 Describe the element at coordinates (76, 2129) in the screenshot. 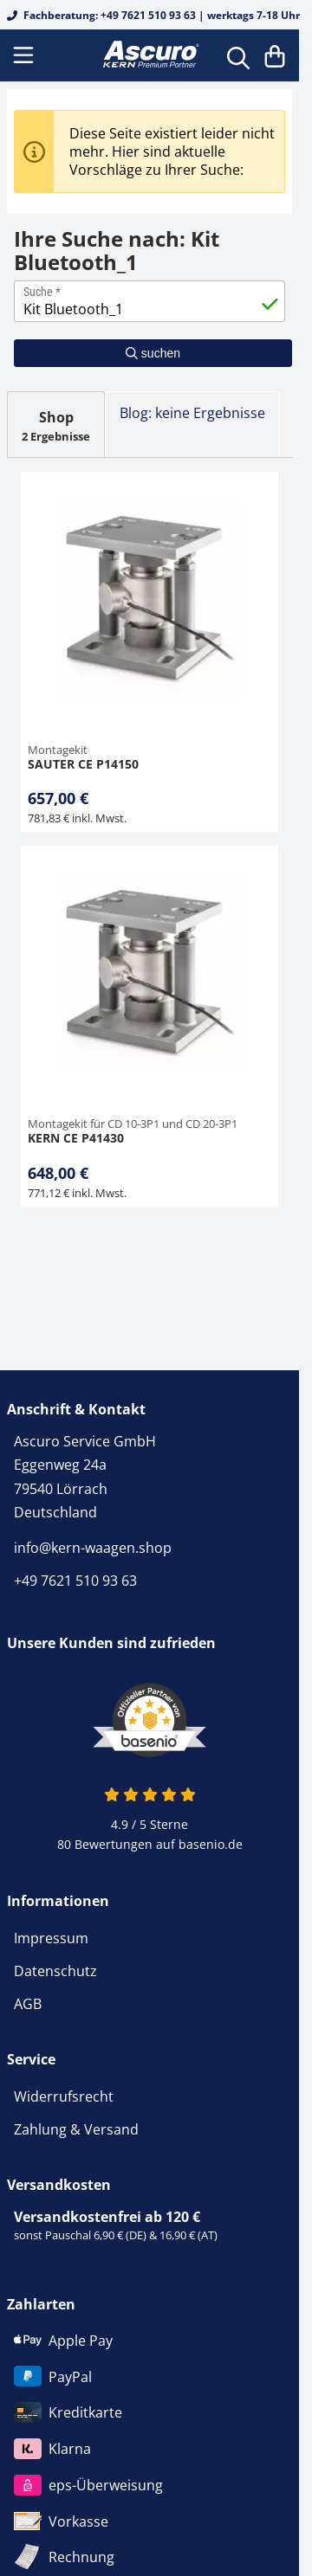

I see `Zahlung & Versand` at that location.